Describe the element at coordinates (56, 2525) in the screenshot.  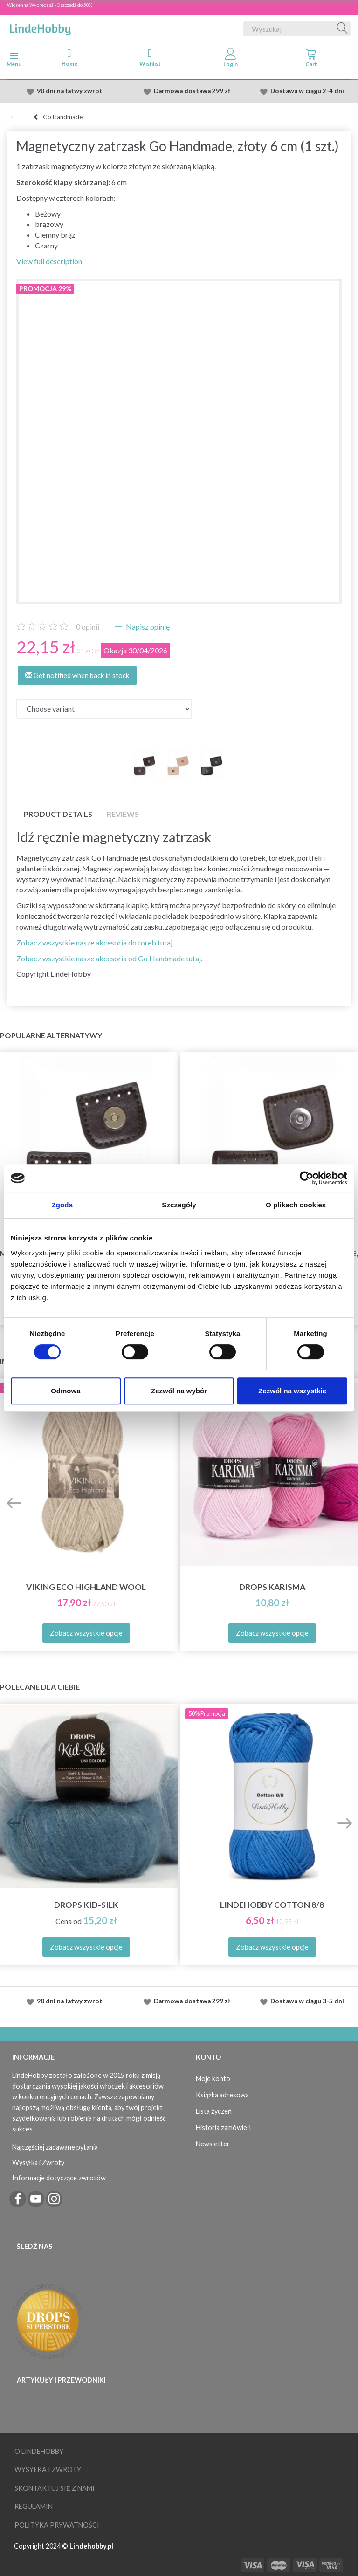
I see `Polityka prywatności` at that location.